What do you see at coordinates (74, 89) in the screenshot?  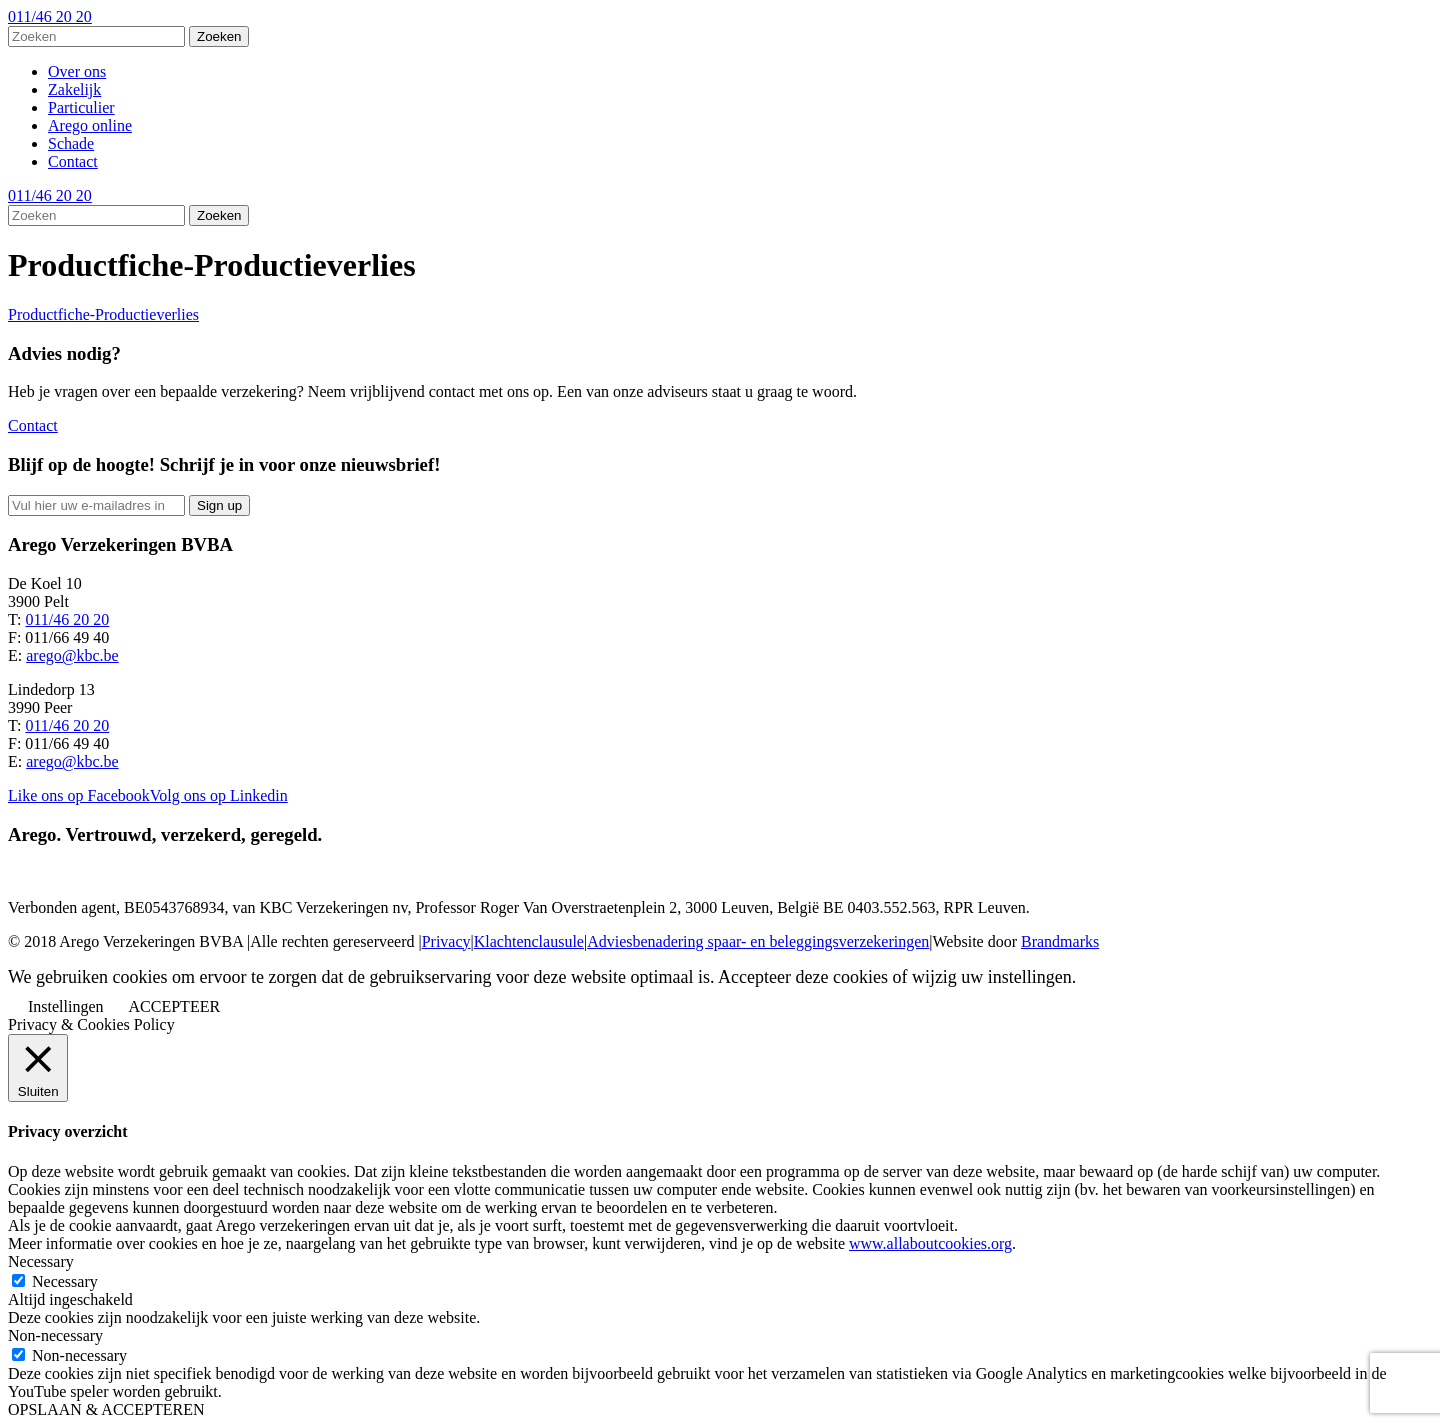 I see `Zakelijk` at bounding box center [74, 89].